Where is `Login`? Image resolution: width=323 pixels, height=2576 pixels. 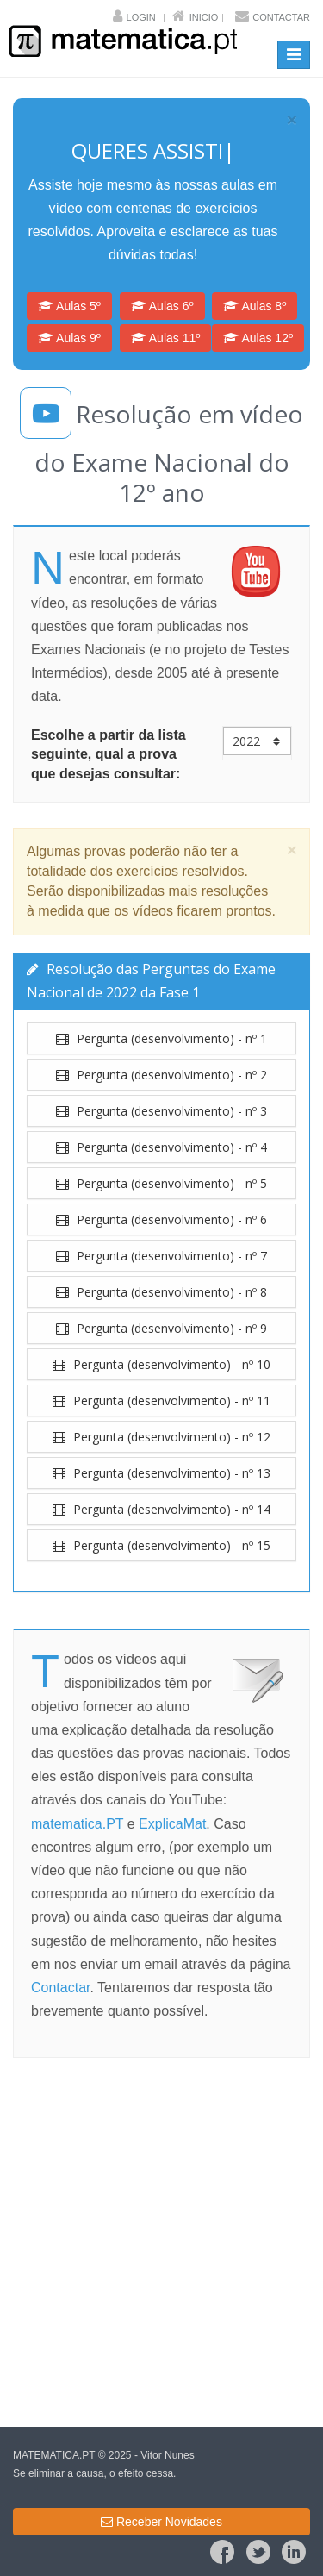 Login is located at coordinates (141, 17).